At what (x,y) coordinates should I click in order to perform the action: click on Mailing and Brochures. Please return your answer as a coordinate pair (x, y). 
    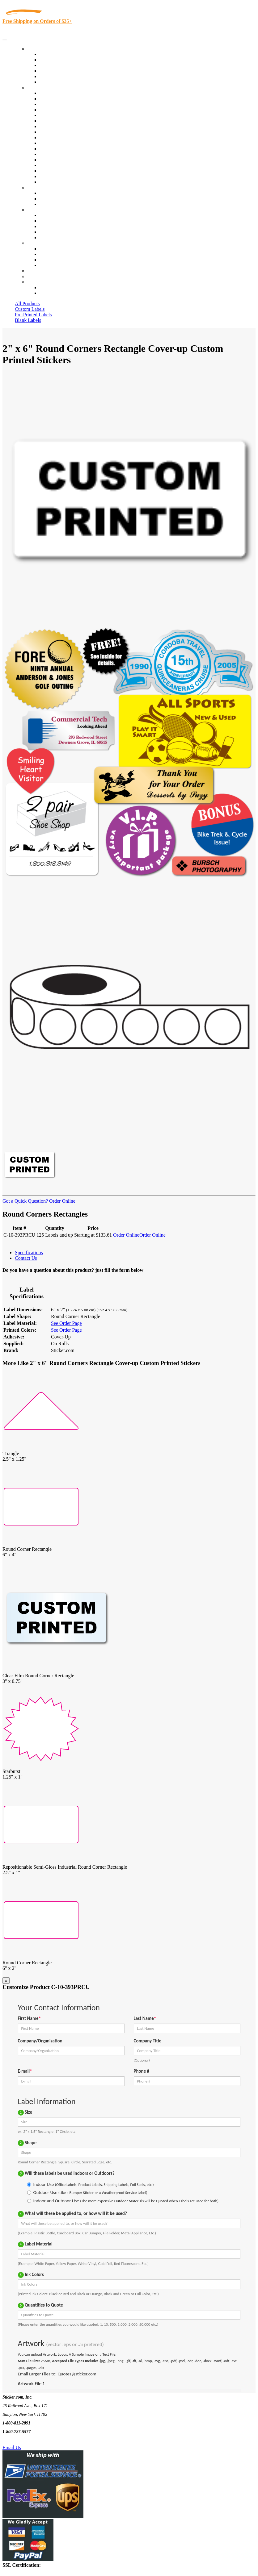
    Looking at the image, I should click on (62, 148).